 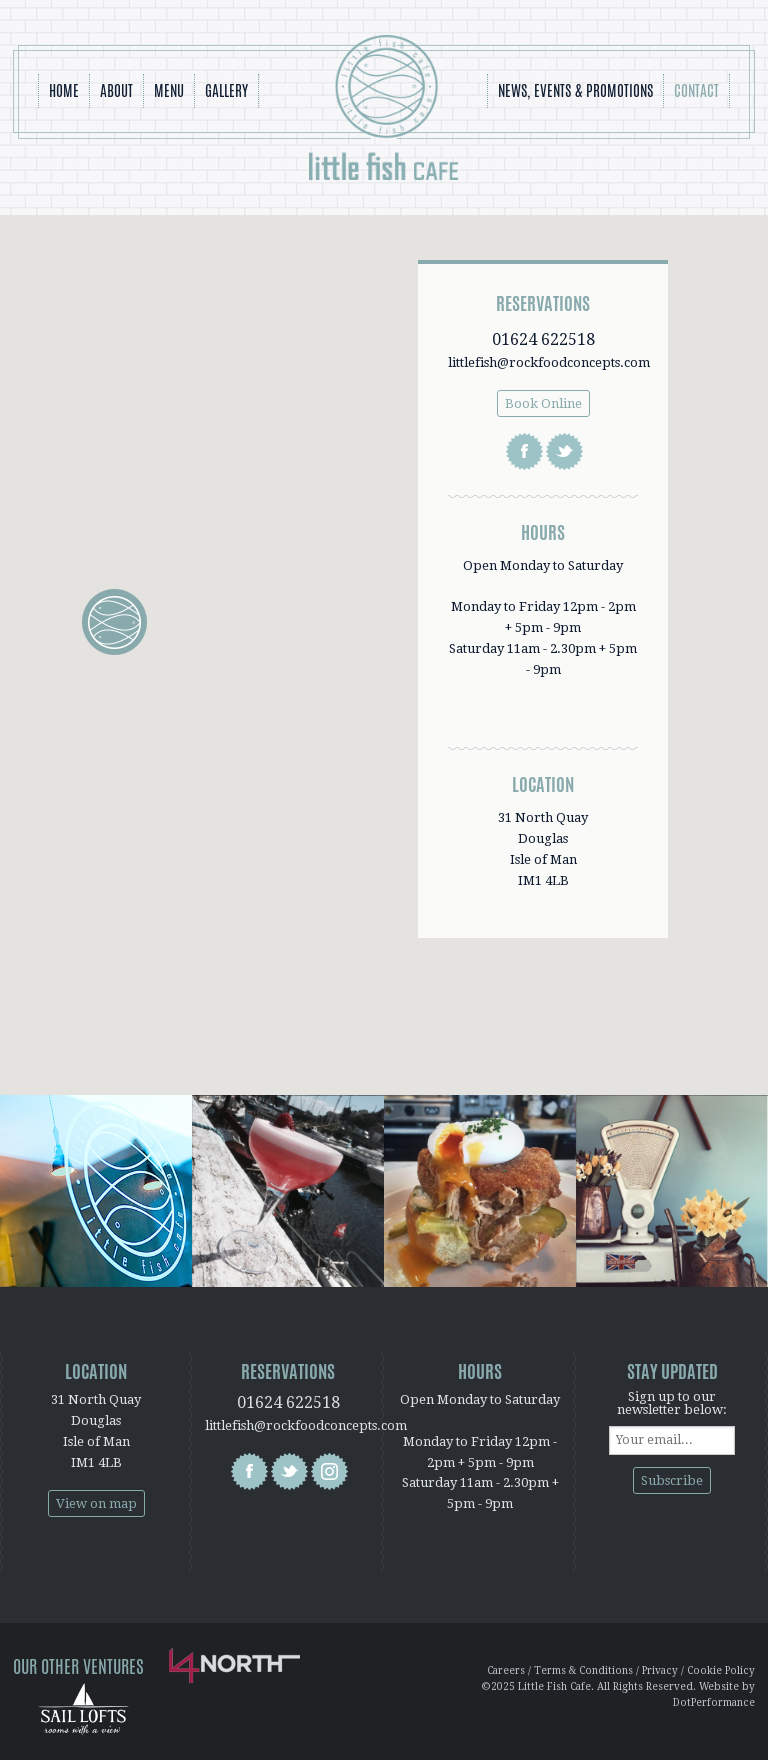 I want to click on Terms & Conditions, so click(x=583, y=1670).